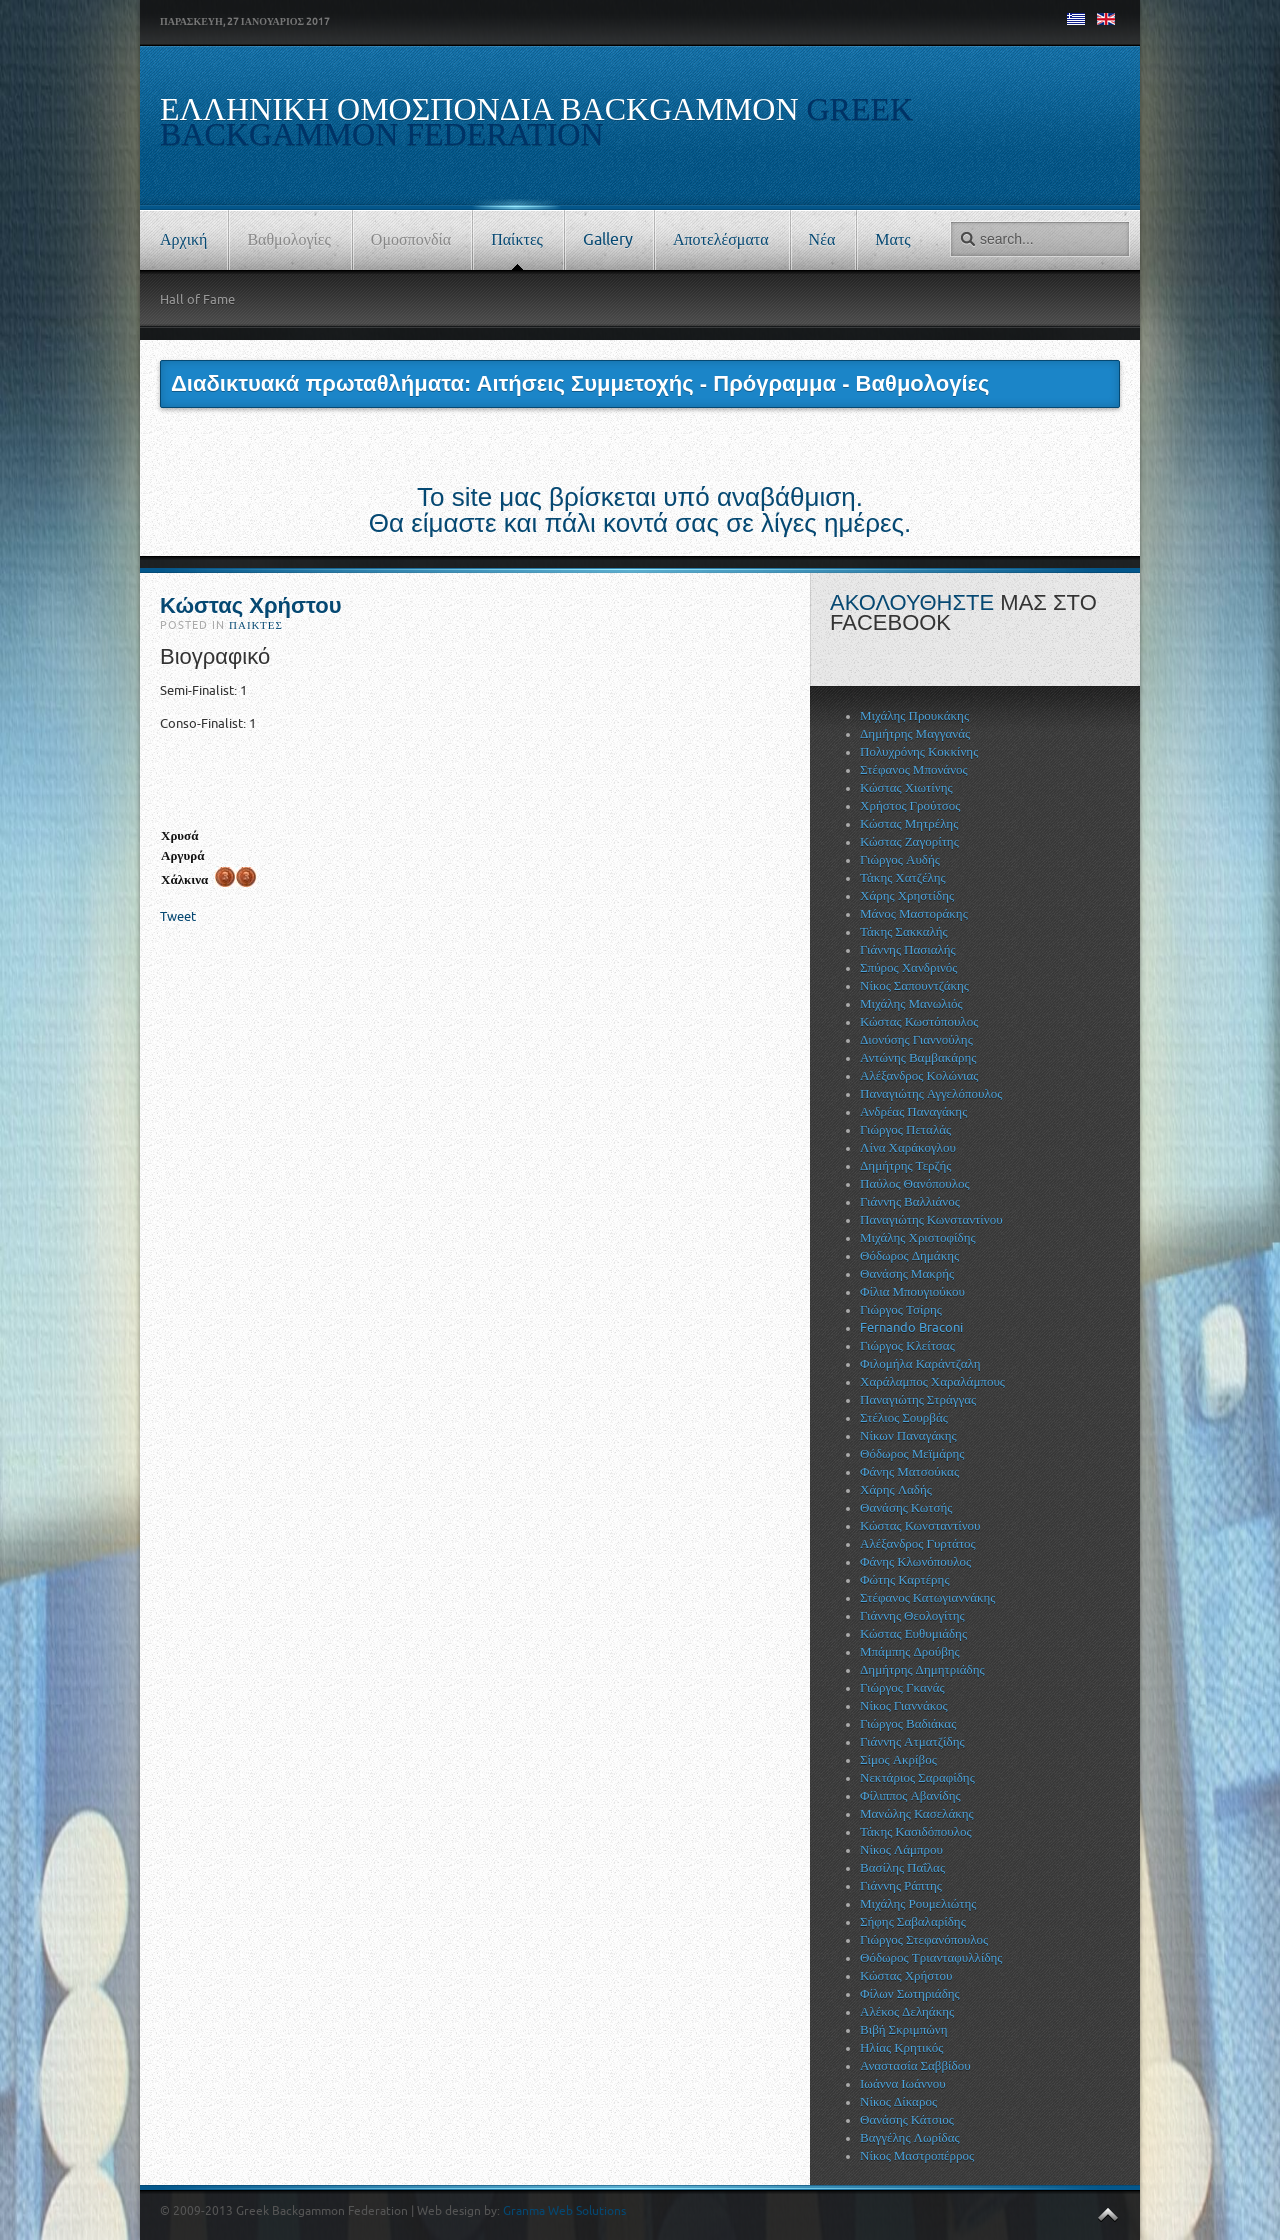 The height and width of the screenshot is (2240, 1280). I want to click on Γιώργος Βαδιάκας, so click(908, 1723).